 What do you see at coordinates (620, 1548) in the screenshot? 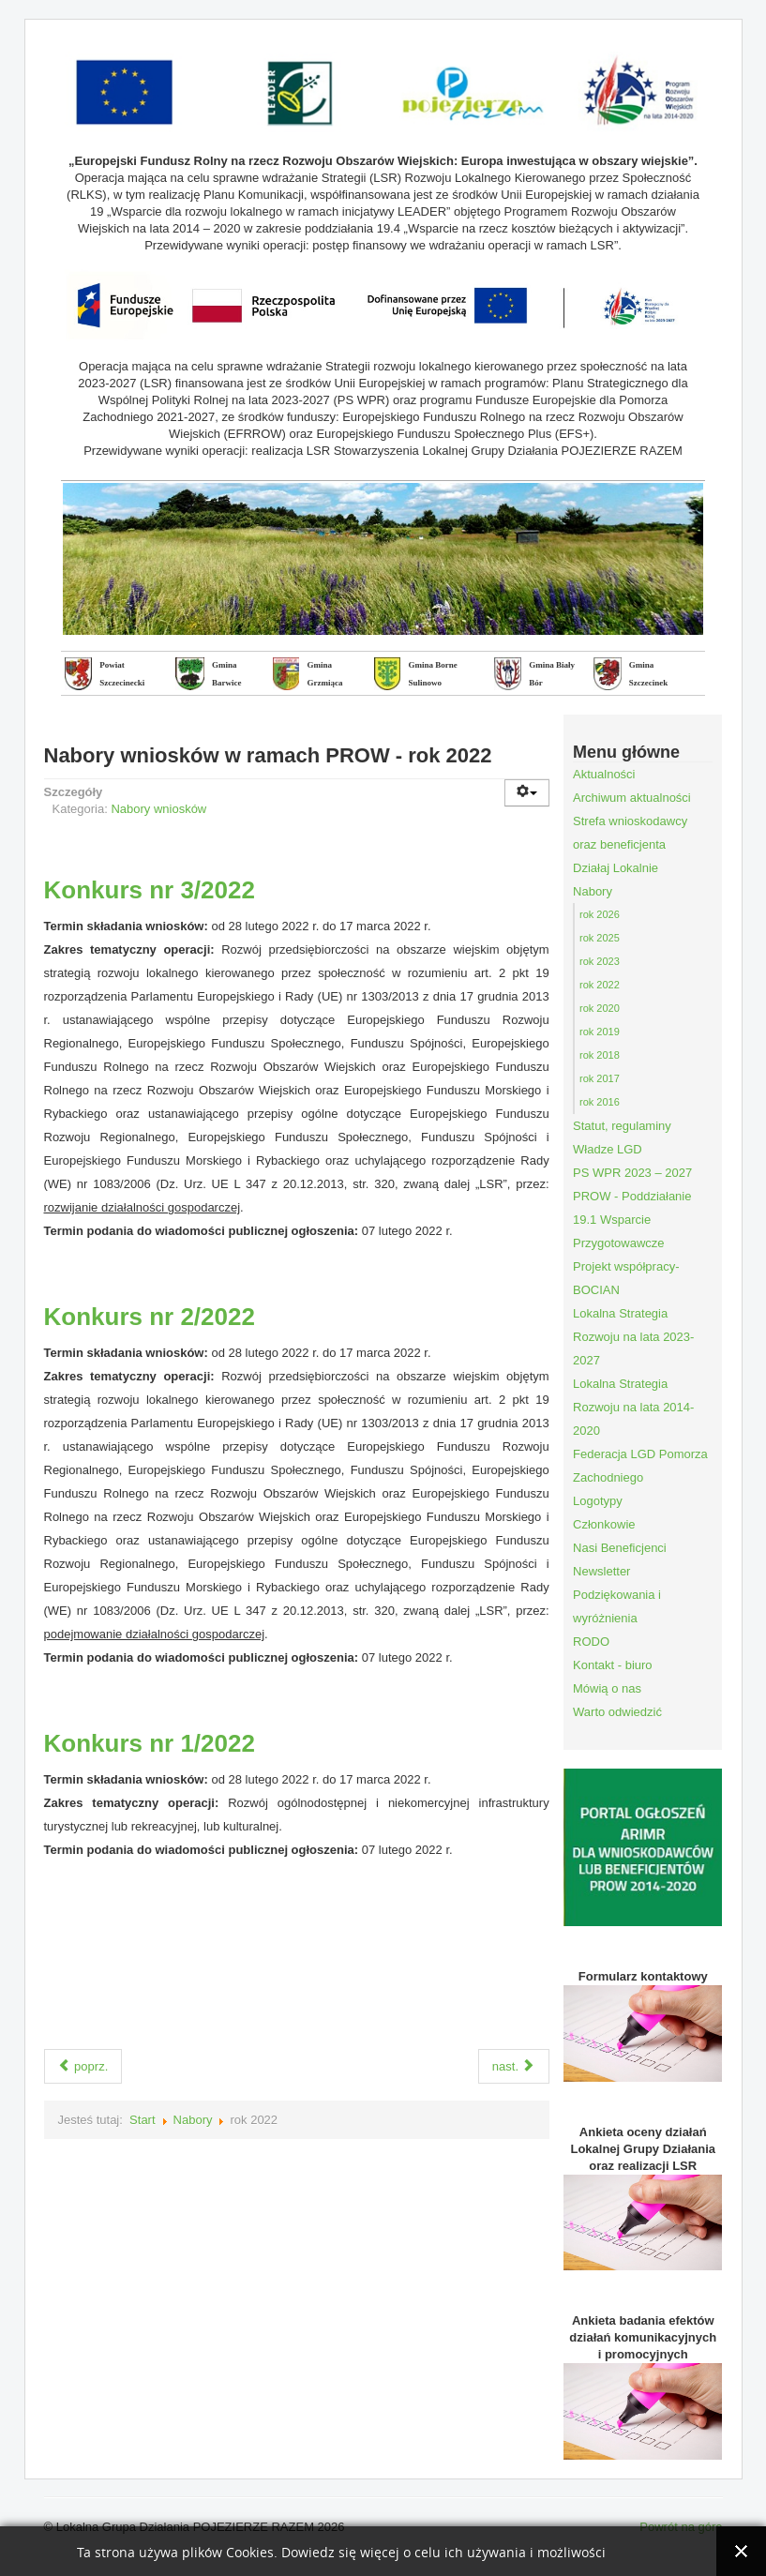
I see `Nasi Beneficjenci` at bounding box center [620, 1548].